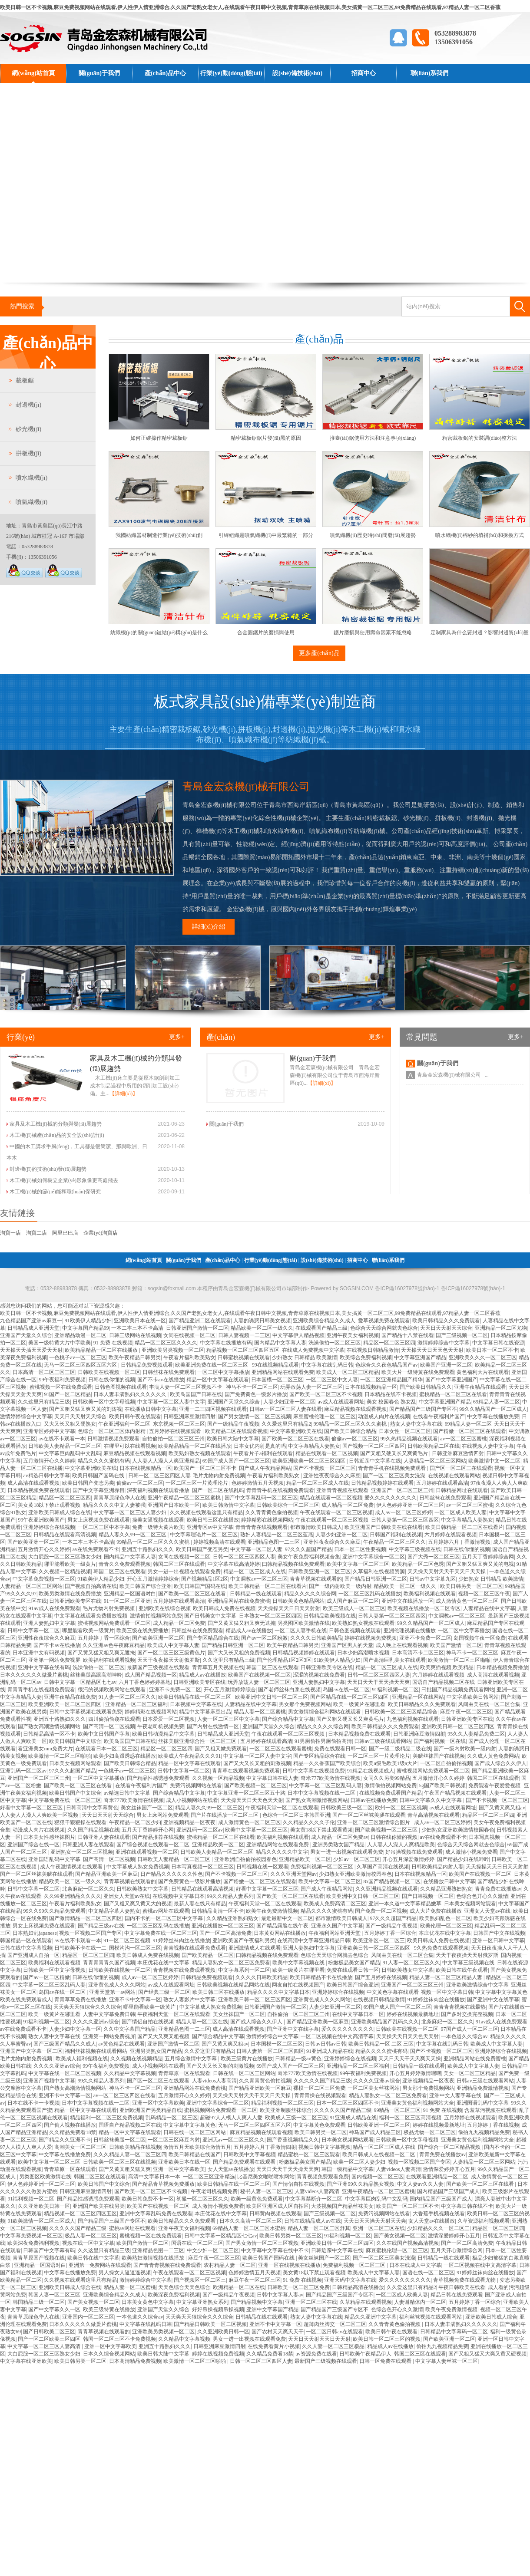  What do you see at coordinates (104, 1461) in the screenshot?
I see `精品久久久久蜜桃有码` at bounding box center [104, 1461].